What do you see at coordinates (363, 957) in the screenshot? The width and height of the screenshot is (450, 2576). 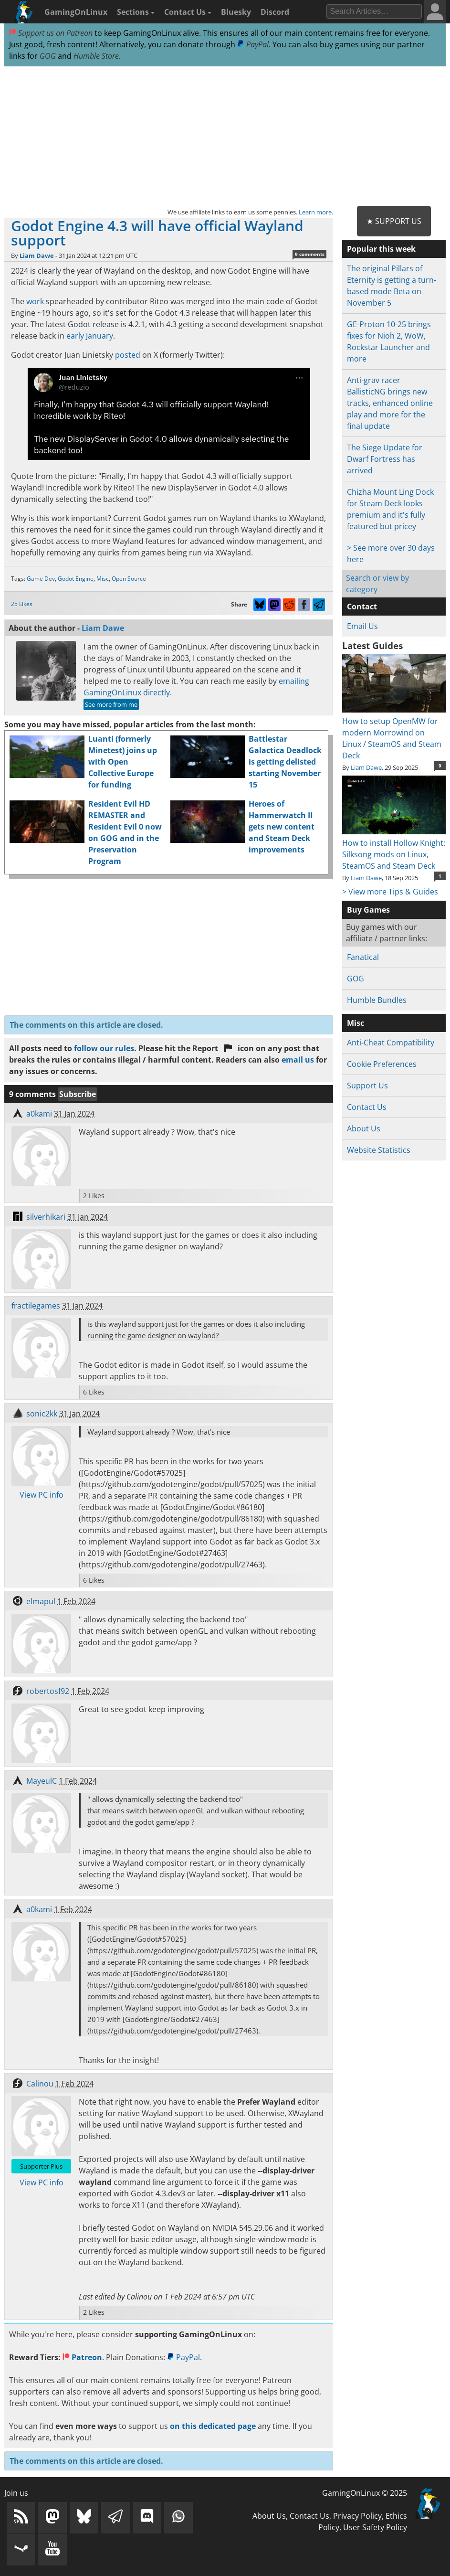 I see `Fanatical` at bounding box center [363, 957].